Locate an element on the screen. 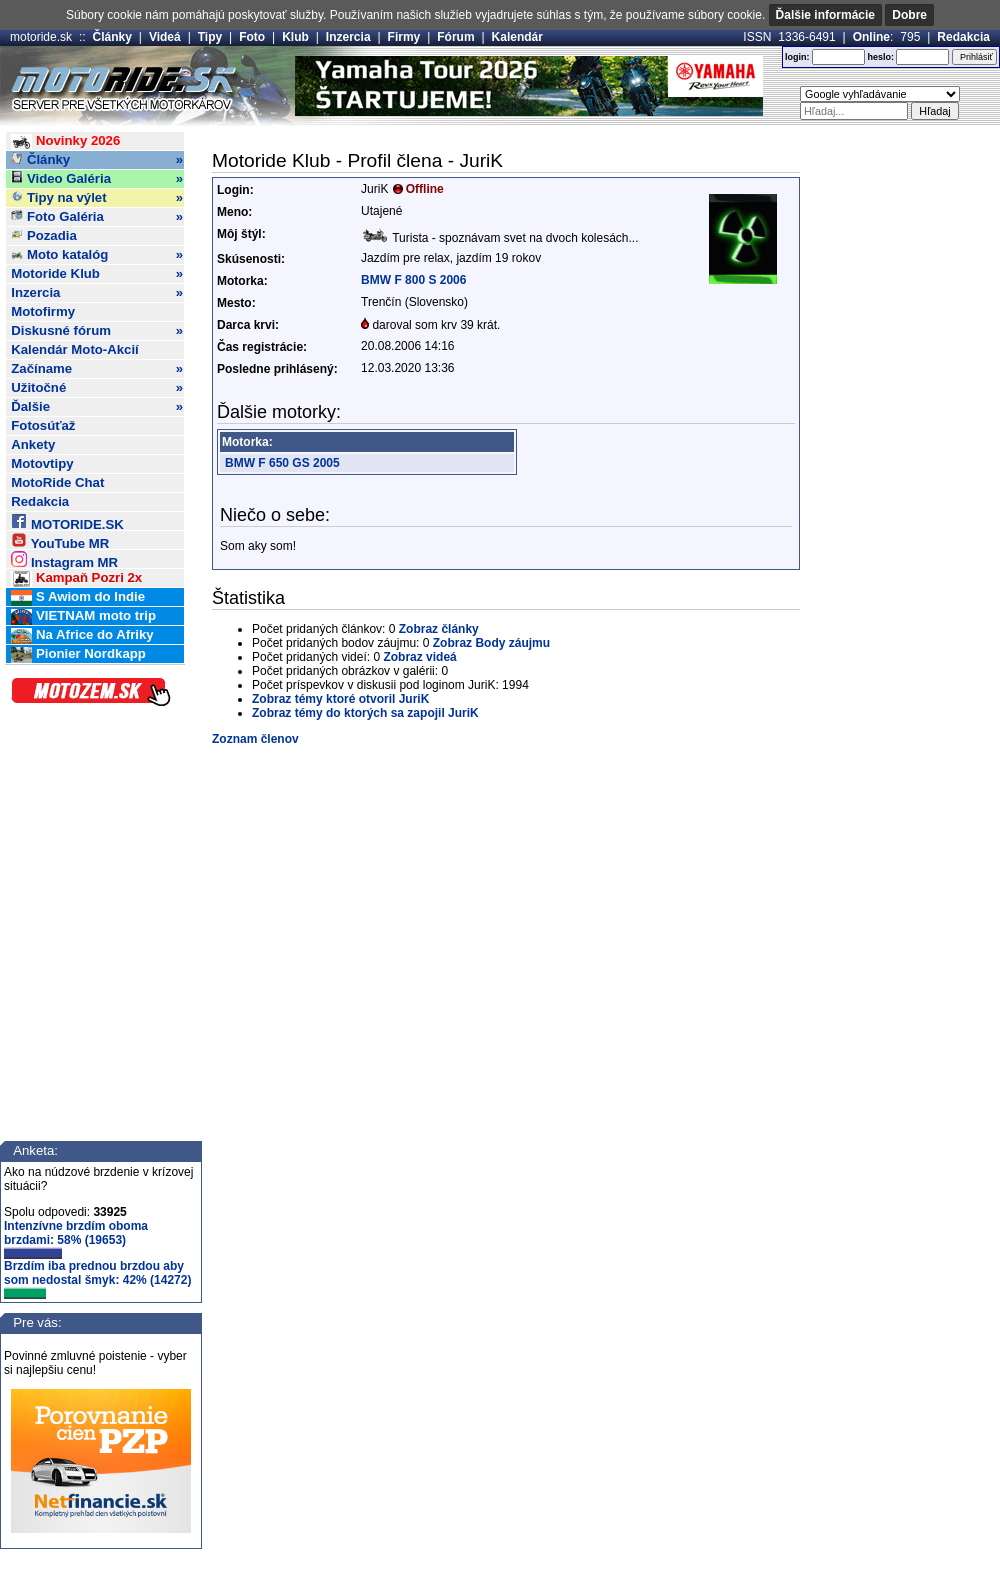 Image resolution: width=1000 pixels, height=1573 pixels. Kalendár Moto-Akcií is located at coordinates (75, 349).